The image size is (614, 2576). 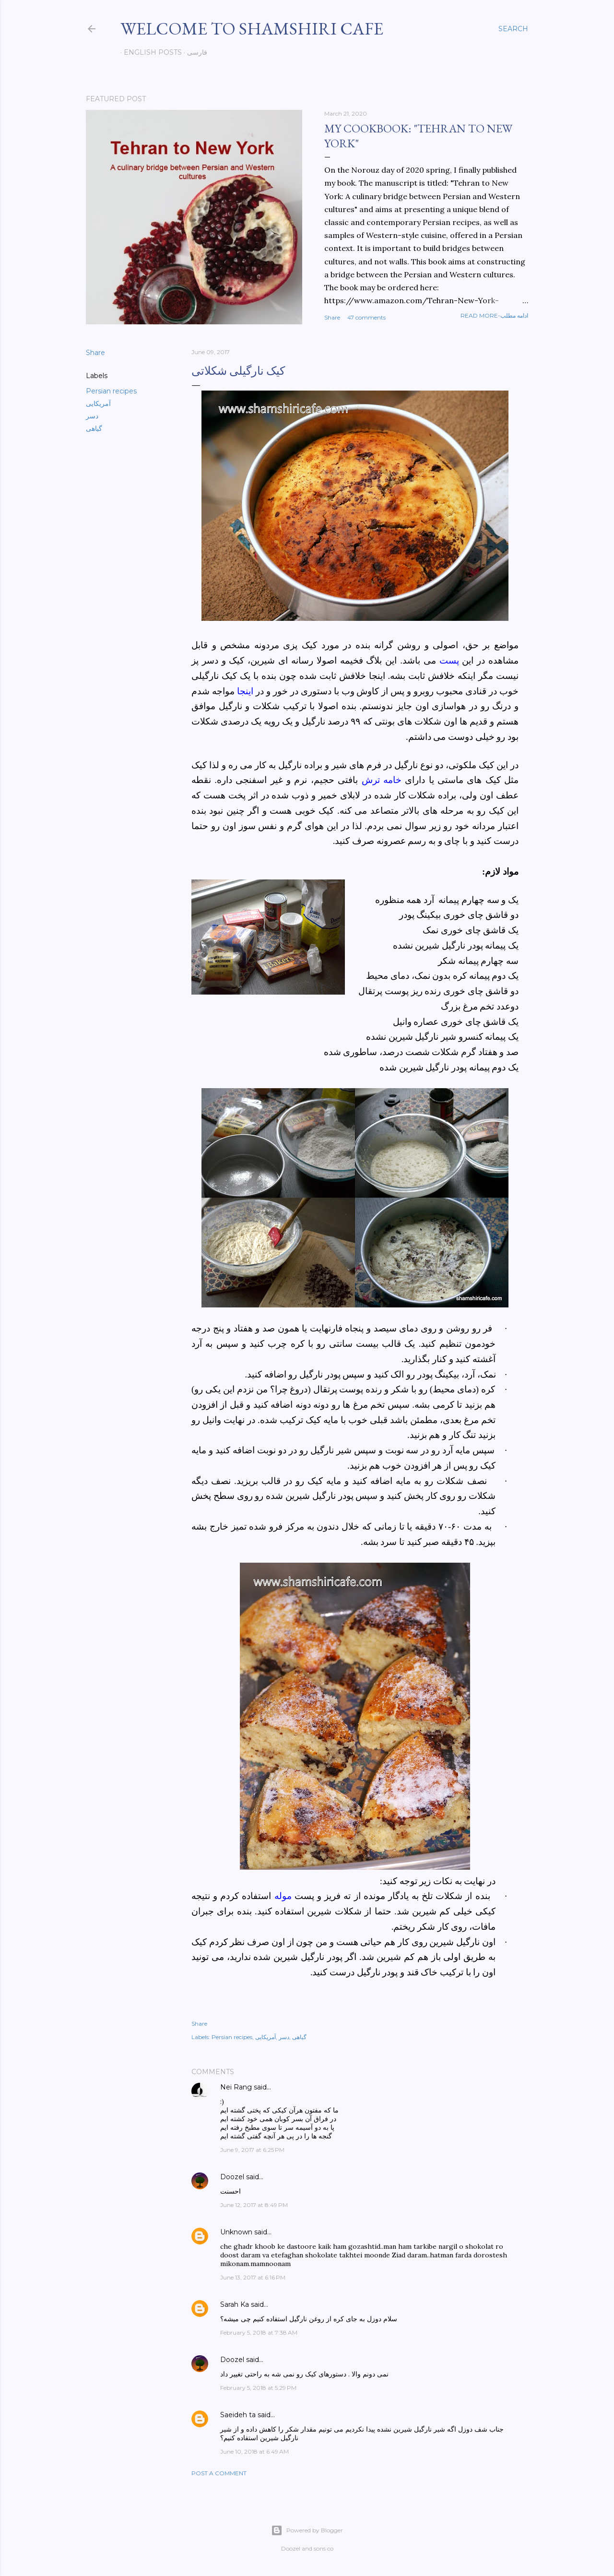 I want to click on Doozel, so click(x=232, y=2176).